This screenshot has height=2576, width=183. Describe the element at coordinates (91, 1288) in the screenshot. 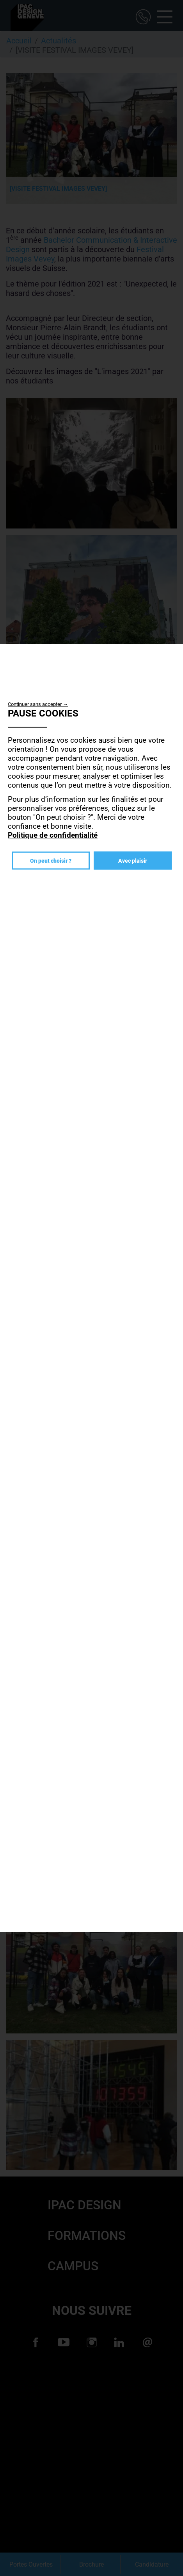

I see `[dialog]` at that location.